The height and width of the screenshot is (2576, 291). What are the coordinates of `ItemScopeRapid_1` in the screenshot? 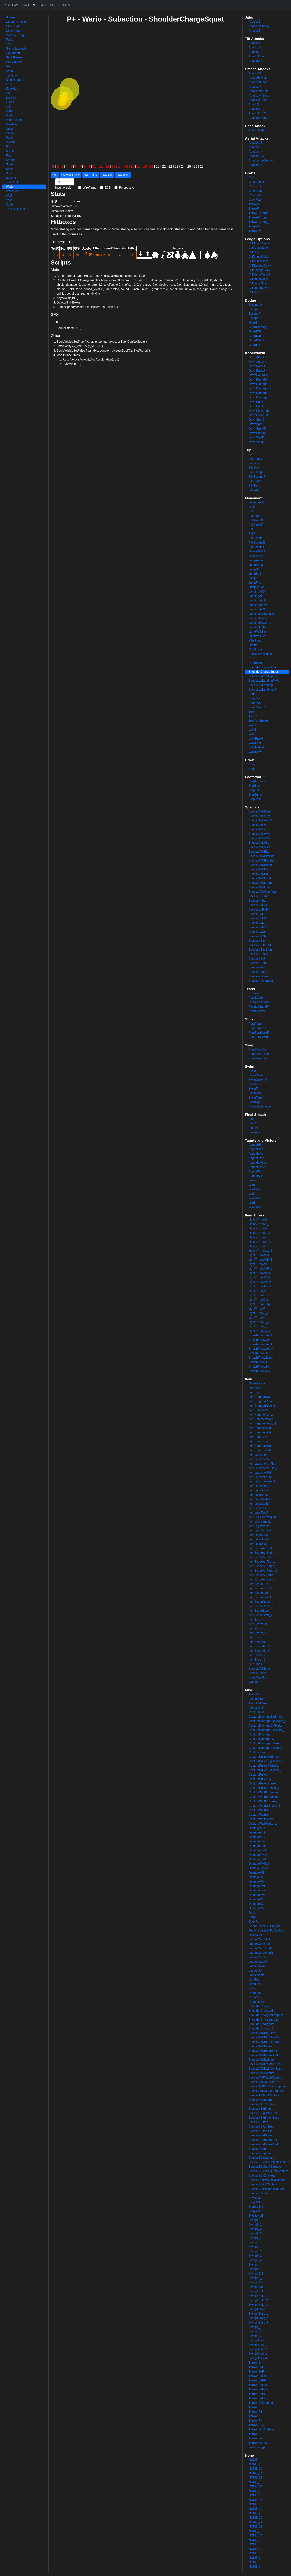 It's located at (261, 1606).